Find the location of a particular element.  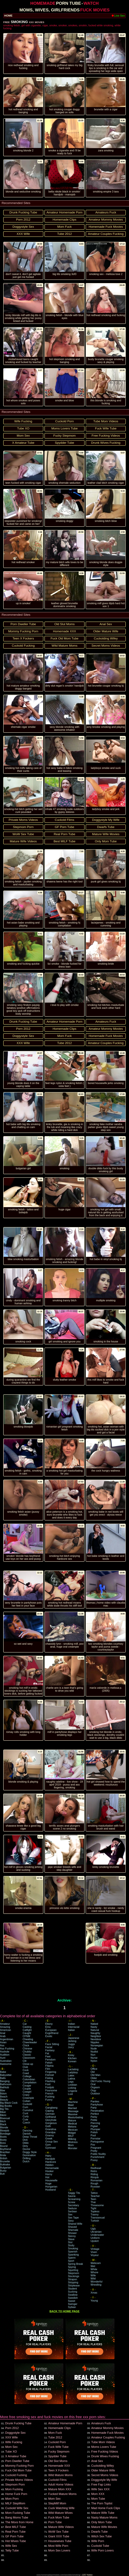

Brunette is located at coordinates (5, 2161).